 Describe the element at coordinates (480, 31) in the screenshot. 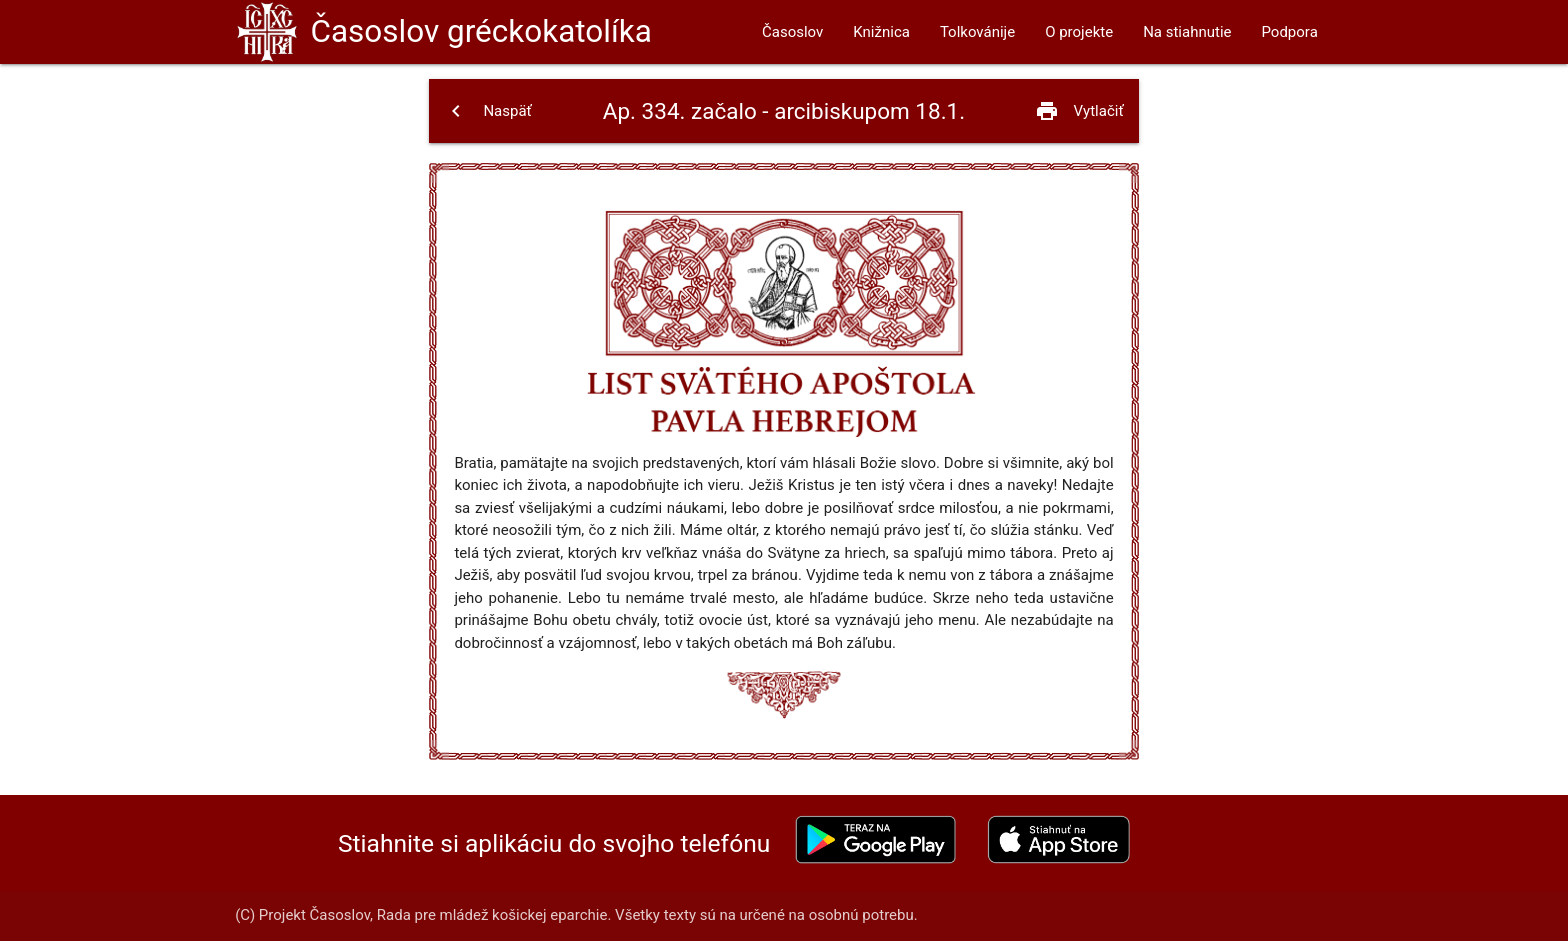

I see `Časoslov` at that location.